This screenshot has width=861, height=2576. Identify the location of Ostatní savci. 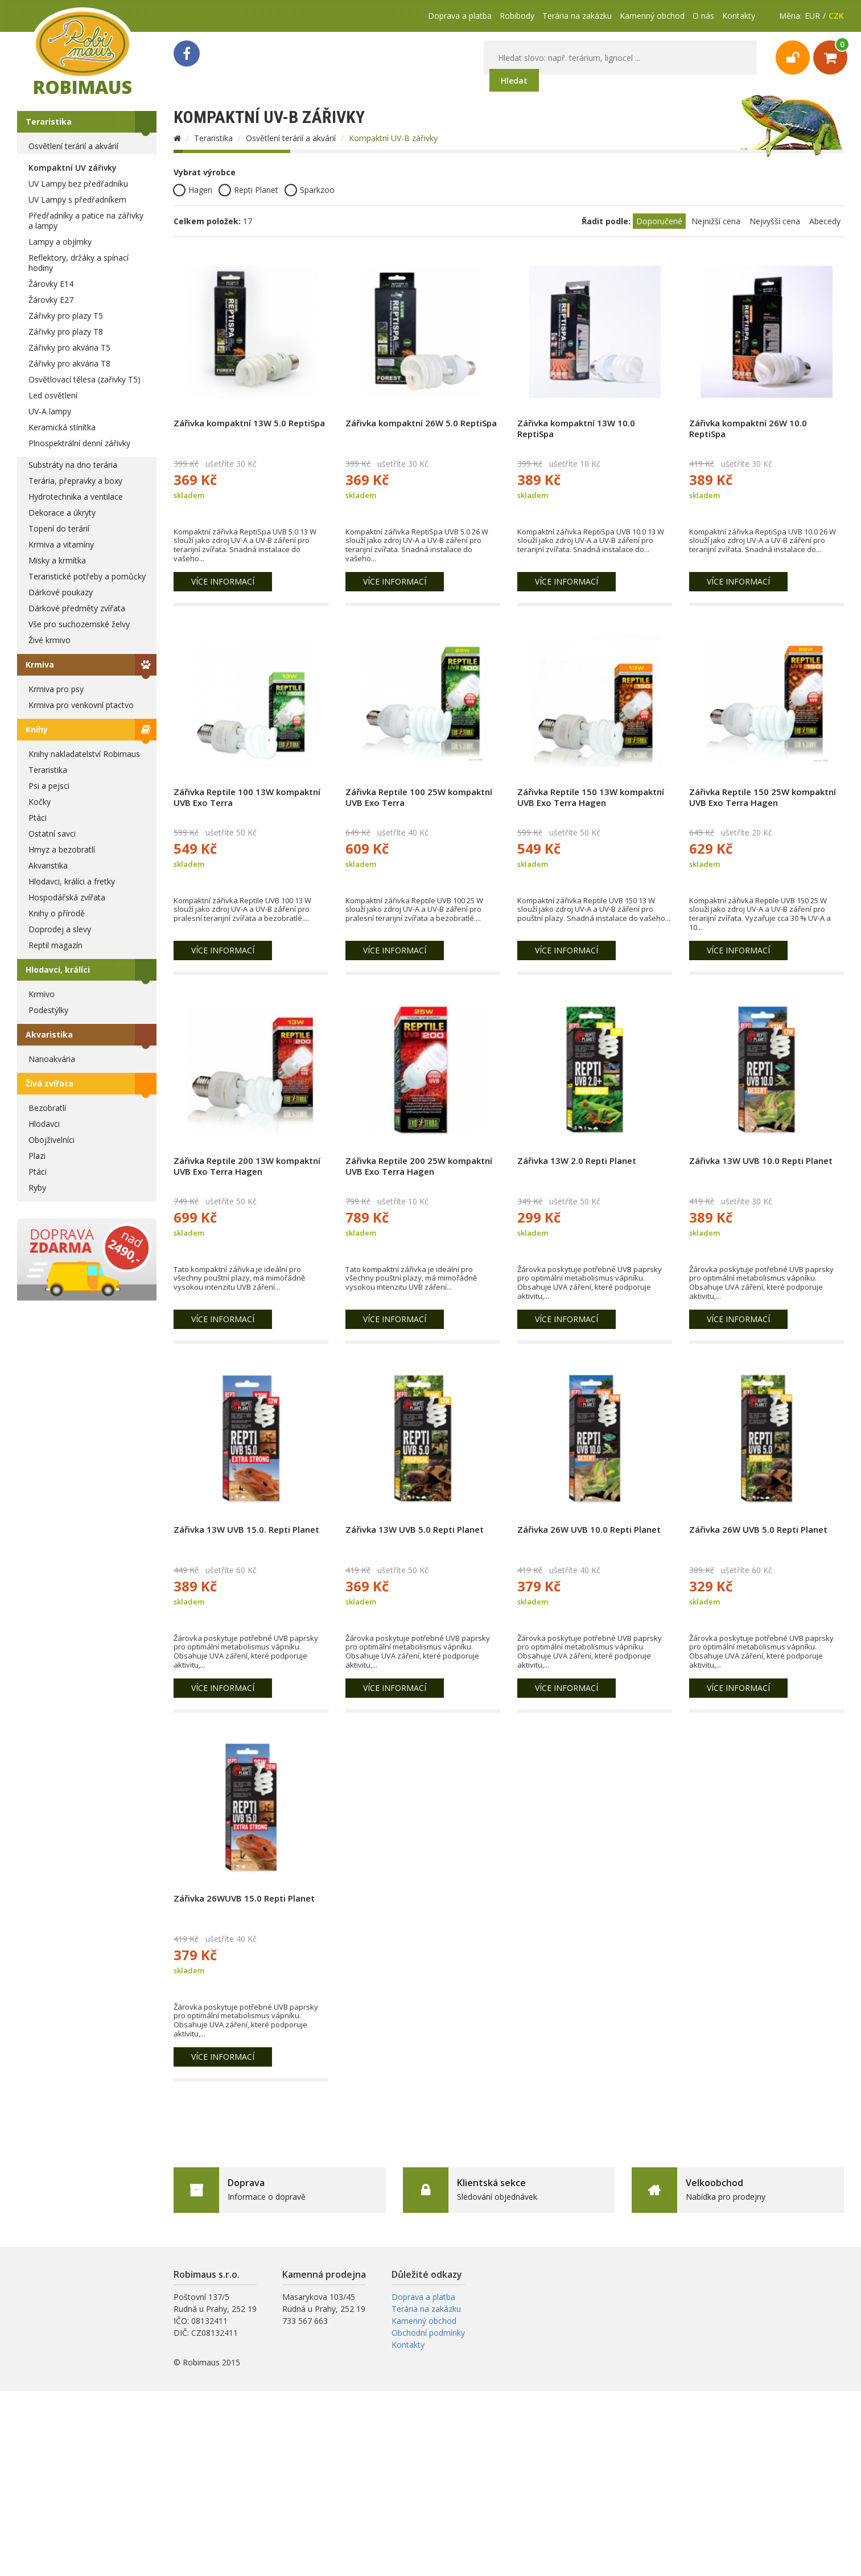
(52, 833).